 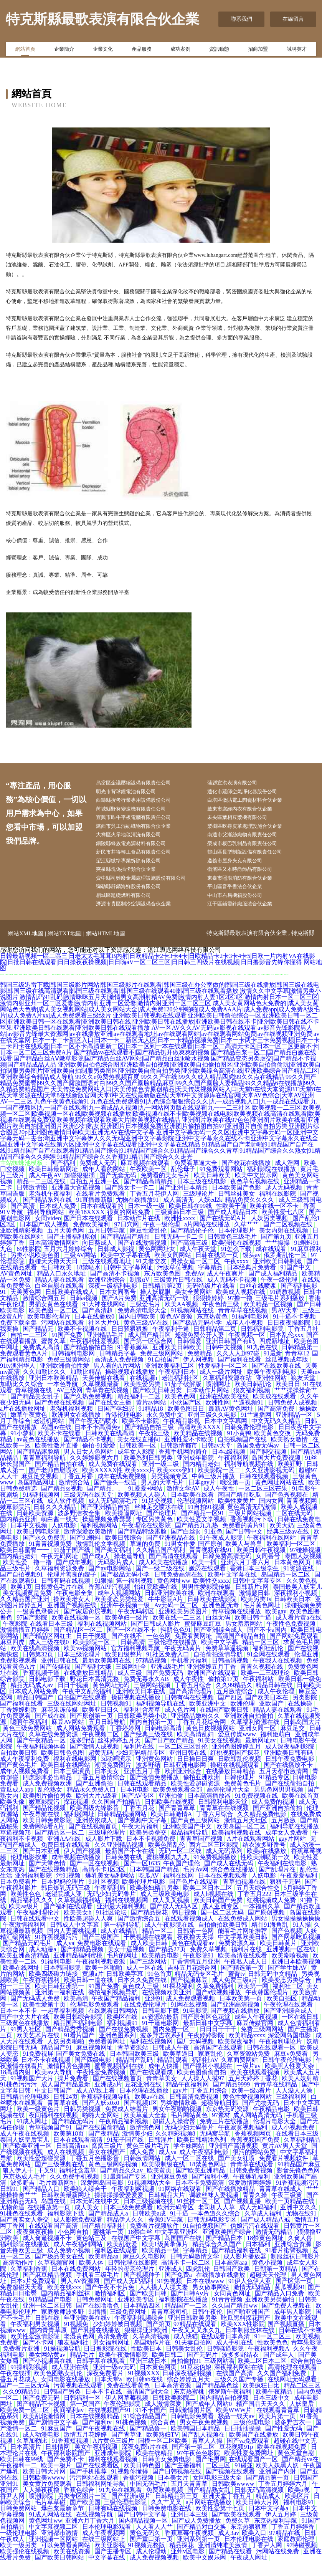 I want to click on 国产人妖x0x0, so click(x=101, y=2118).